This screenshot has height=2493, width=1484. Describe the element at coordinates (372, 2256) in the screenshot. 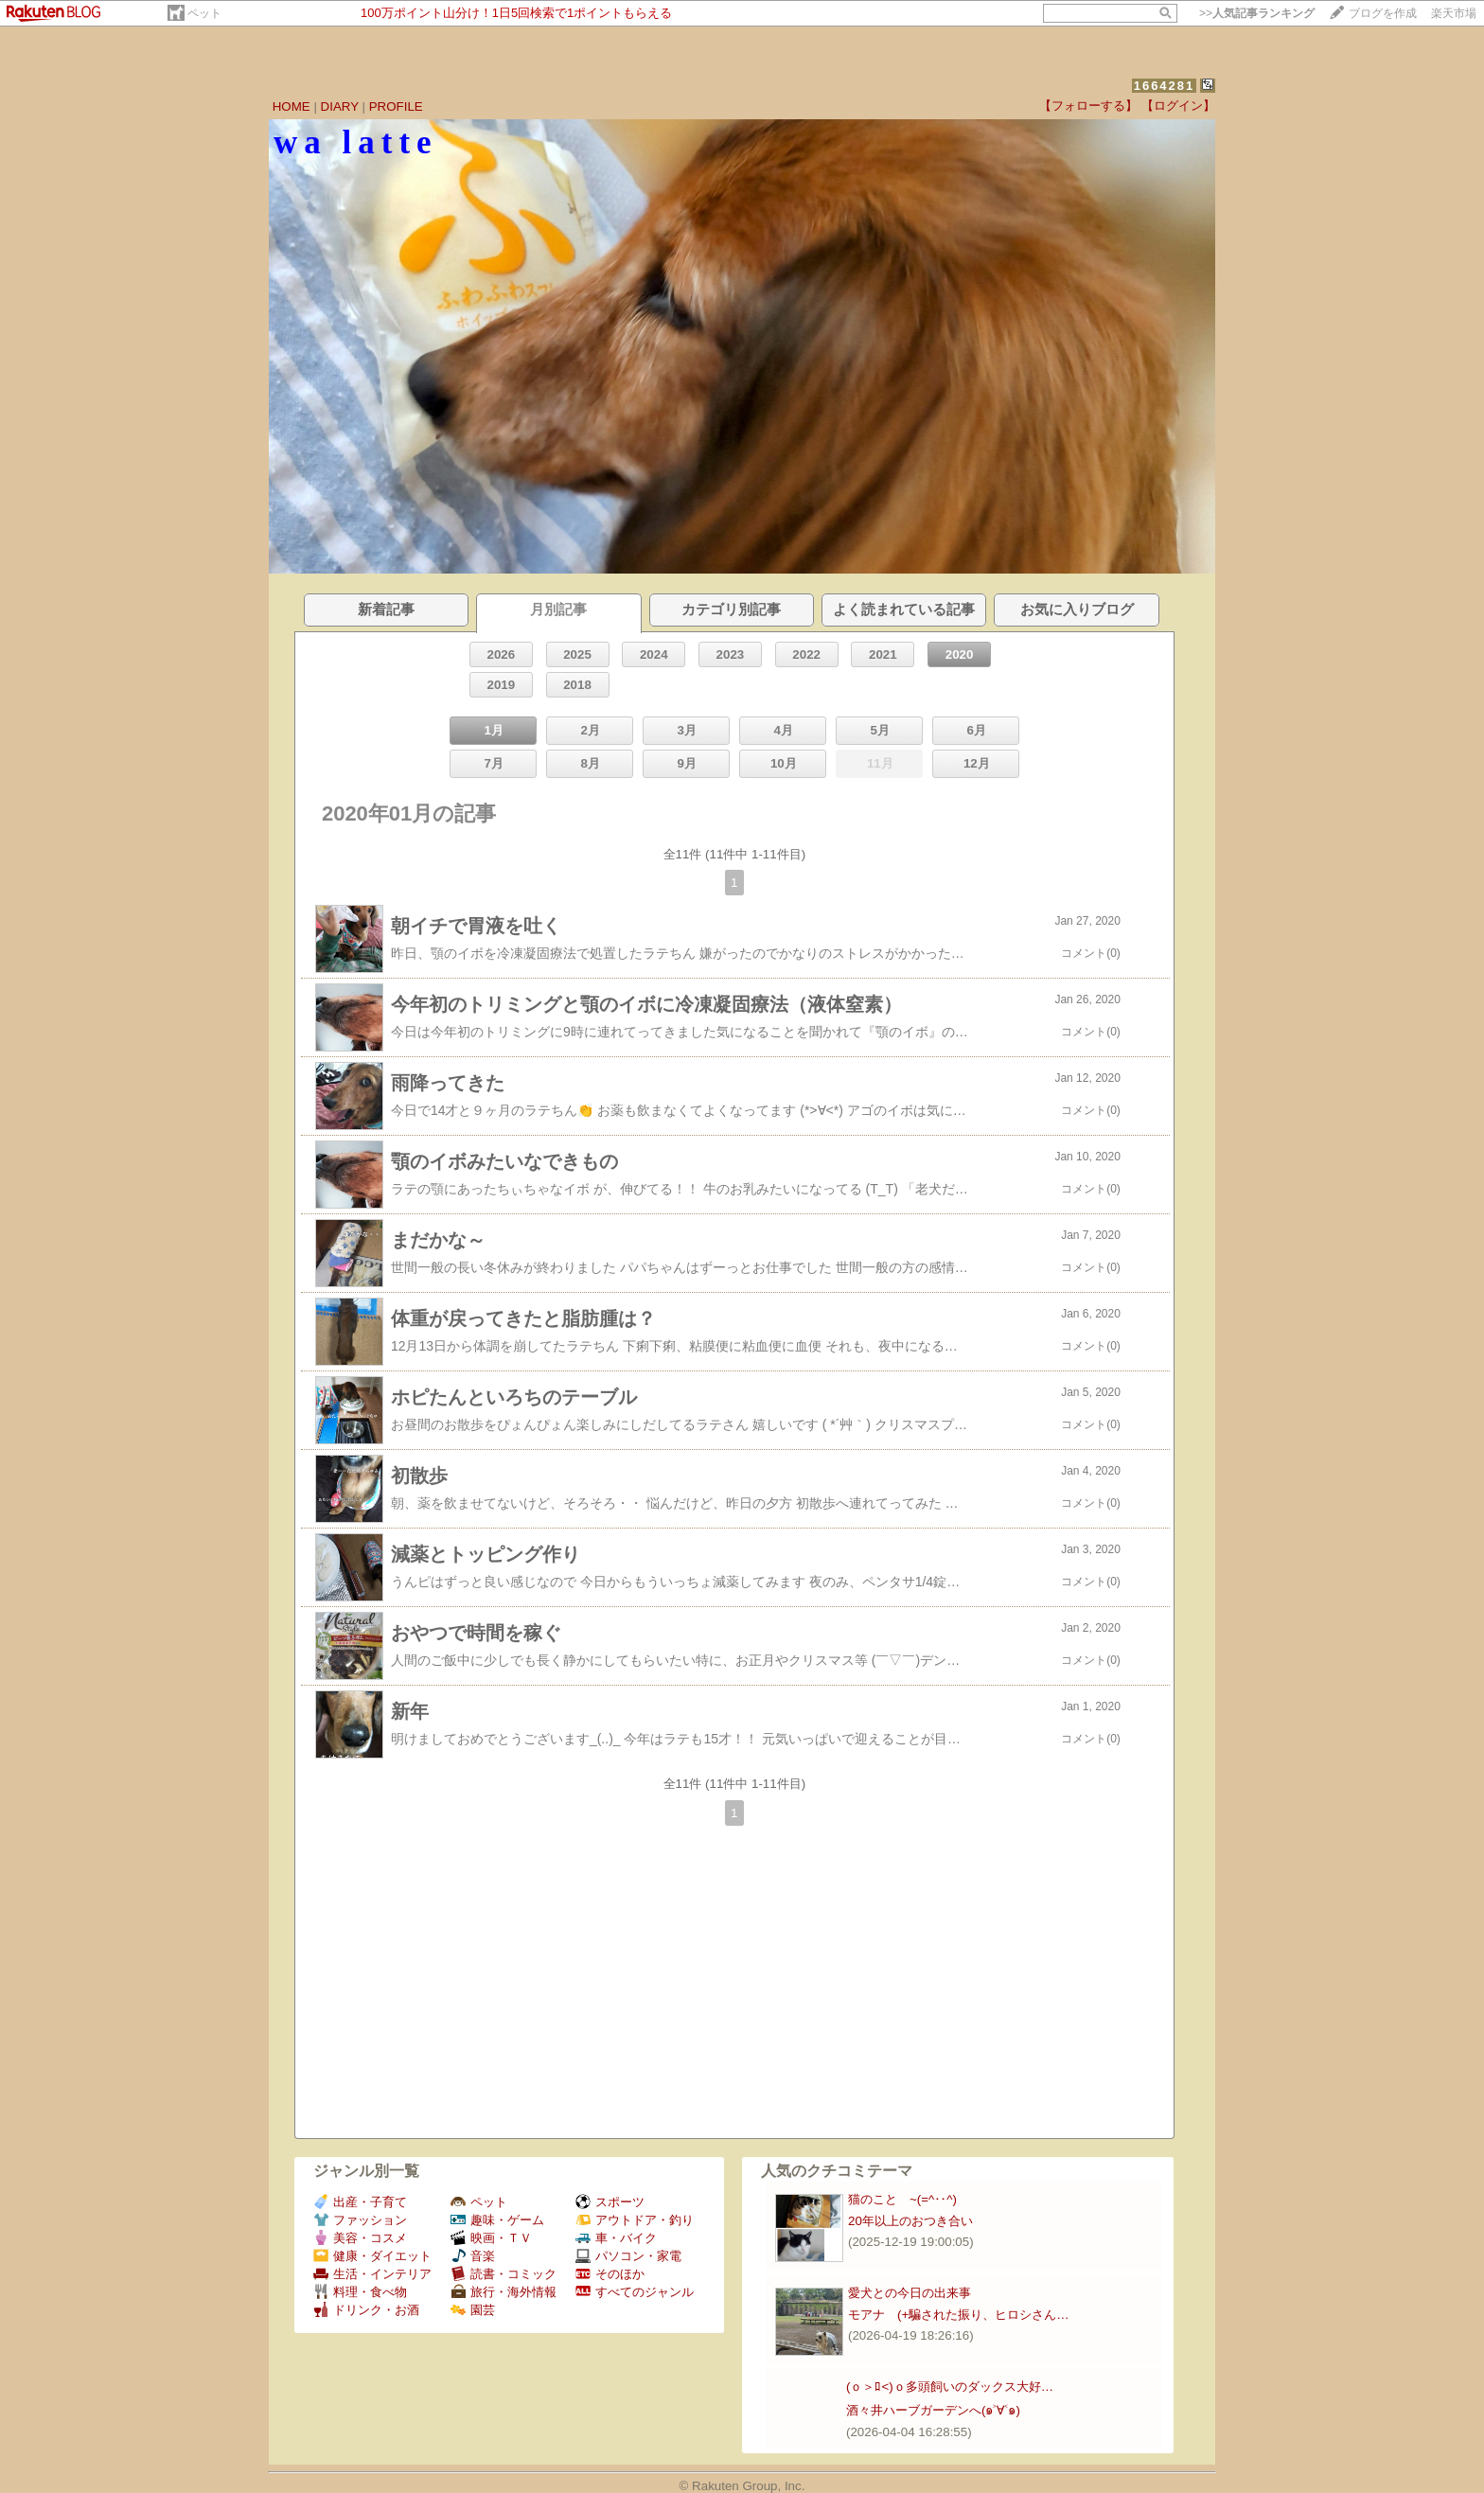

I see `健康・ダイエット` at that location.